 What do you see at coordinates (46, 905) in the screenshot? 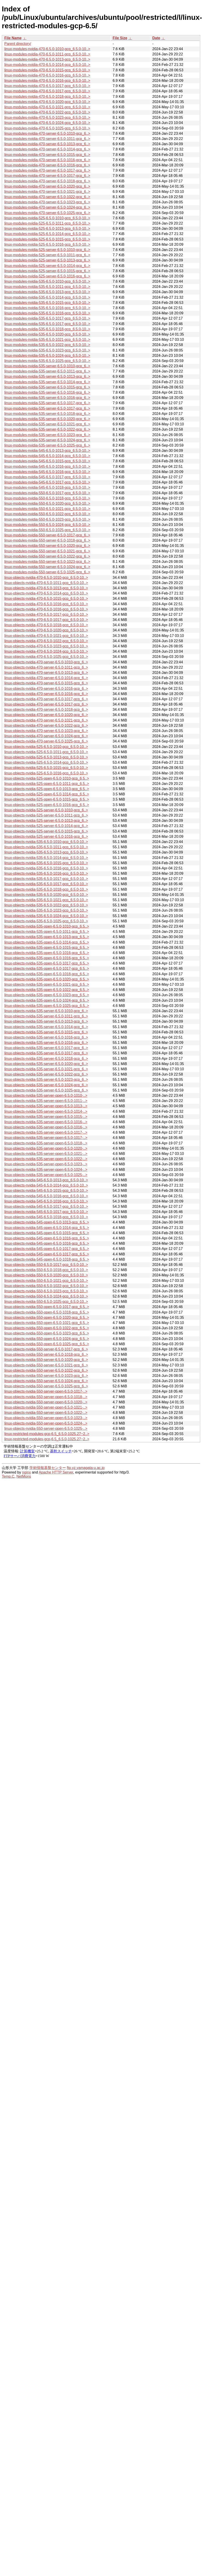
I see `linux-objects-nvidia-535-6.5.0-1022-gcp_6.5.0-10..>` at bounding box center [46, 905].